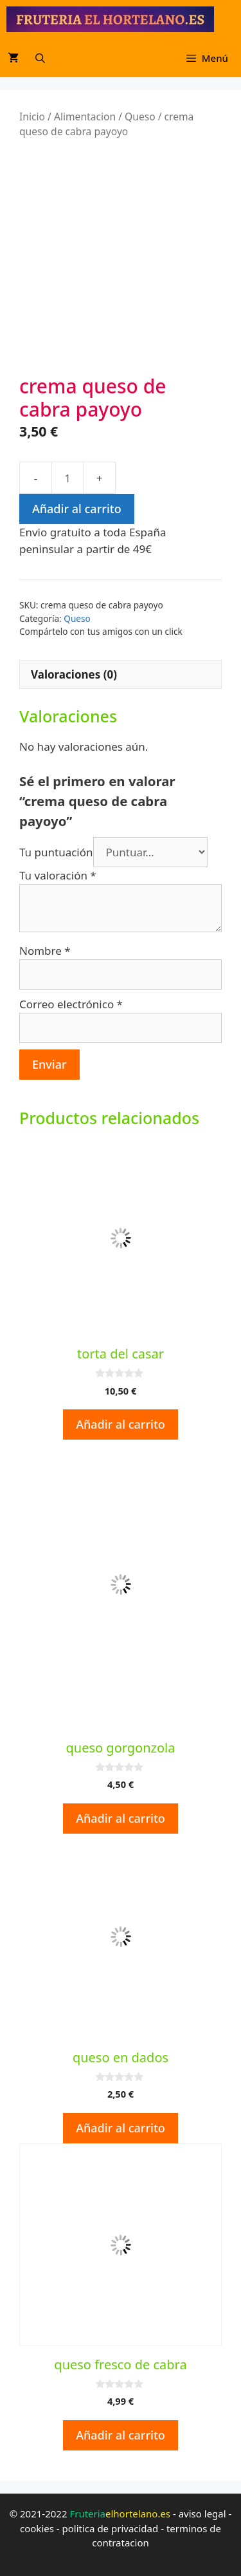  I want to click on Tu valoración, so click(57, 874).